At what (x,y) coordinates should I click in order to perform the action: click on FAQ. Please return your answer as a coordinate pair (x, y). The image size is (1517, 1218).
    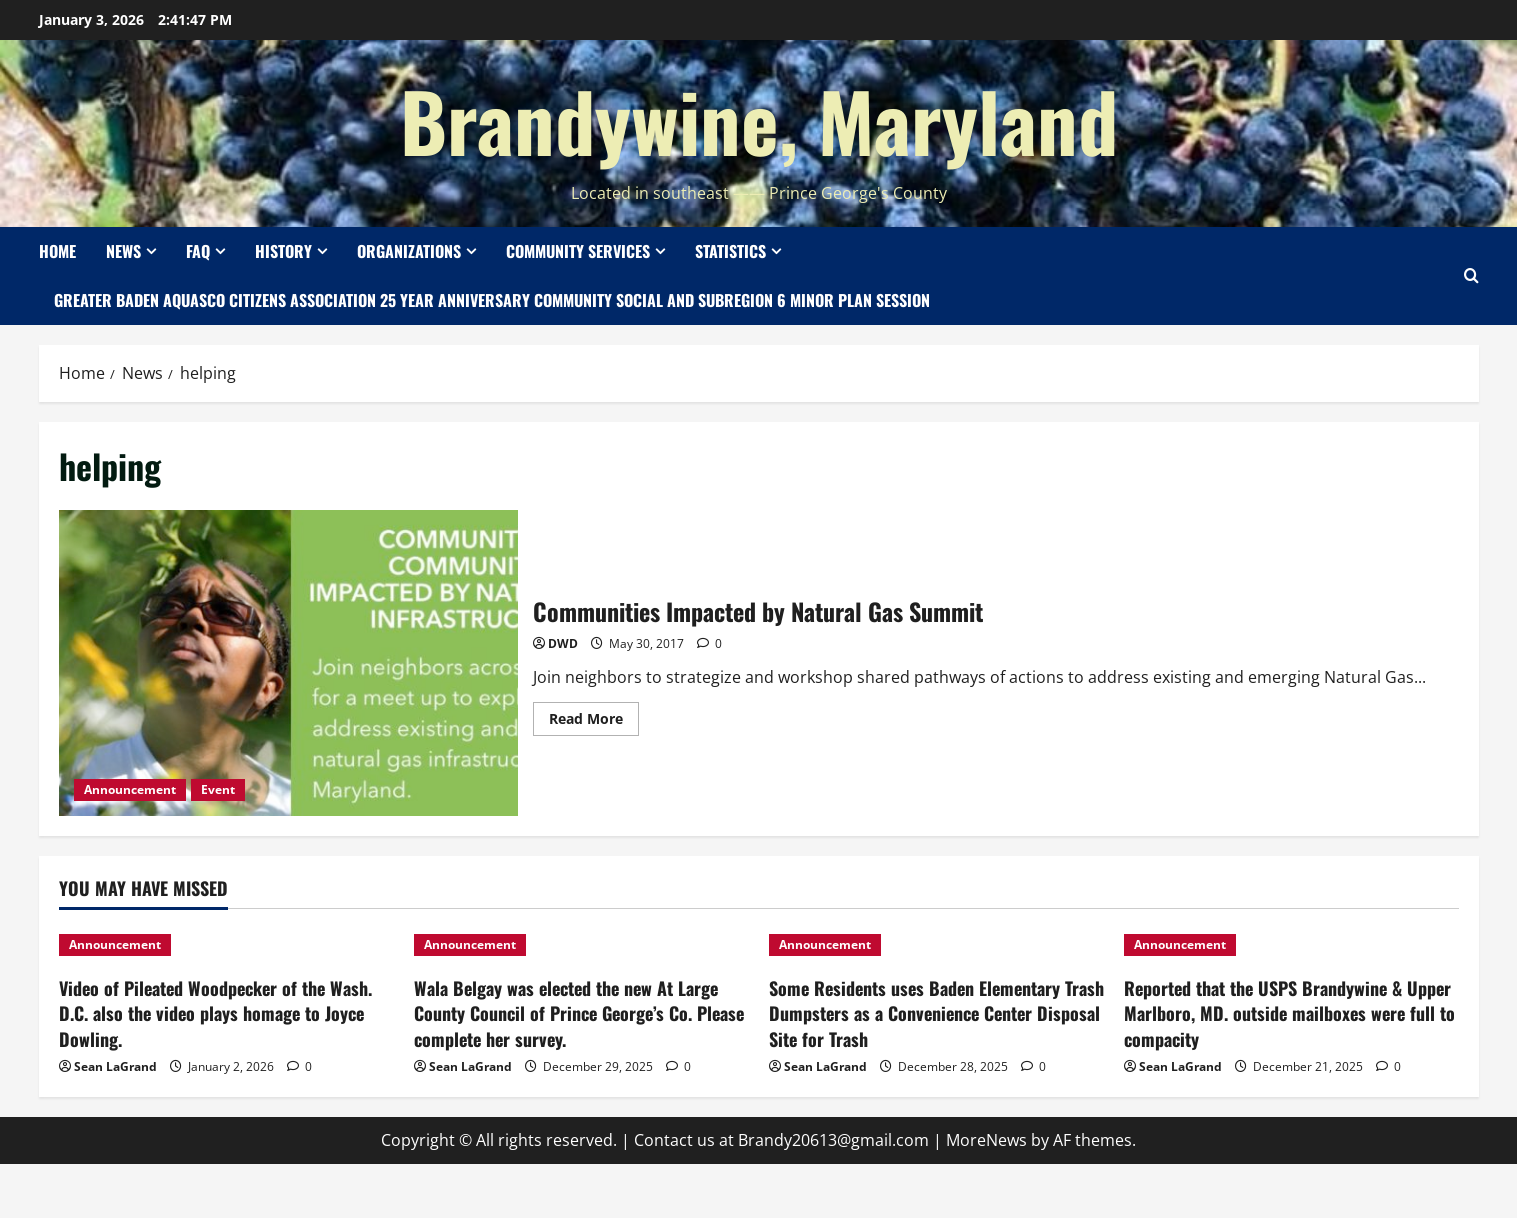
    Looking at the image, I should click on (198, 251).